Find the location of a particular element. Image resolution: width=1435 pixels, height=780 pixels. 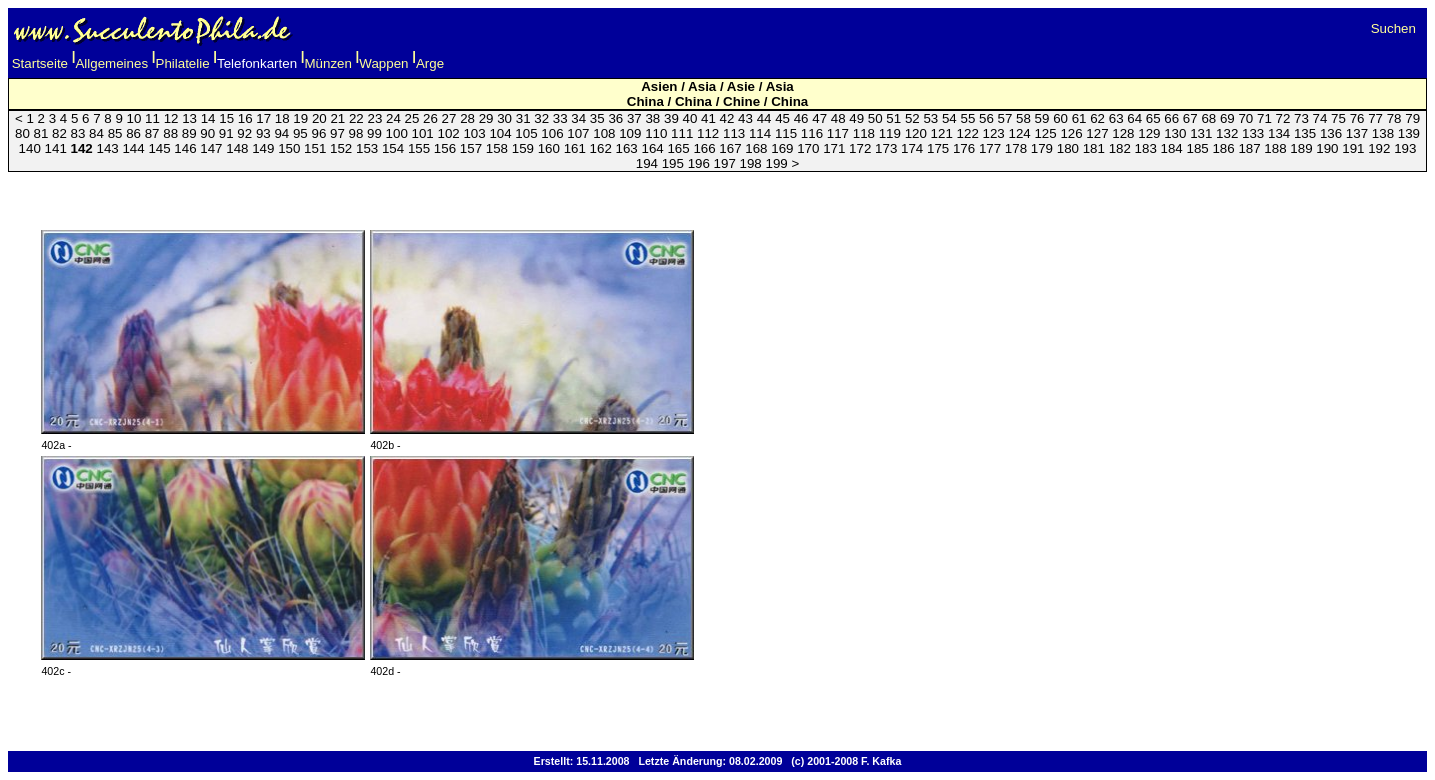

88 is located at coordinates (170, 133).